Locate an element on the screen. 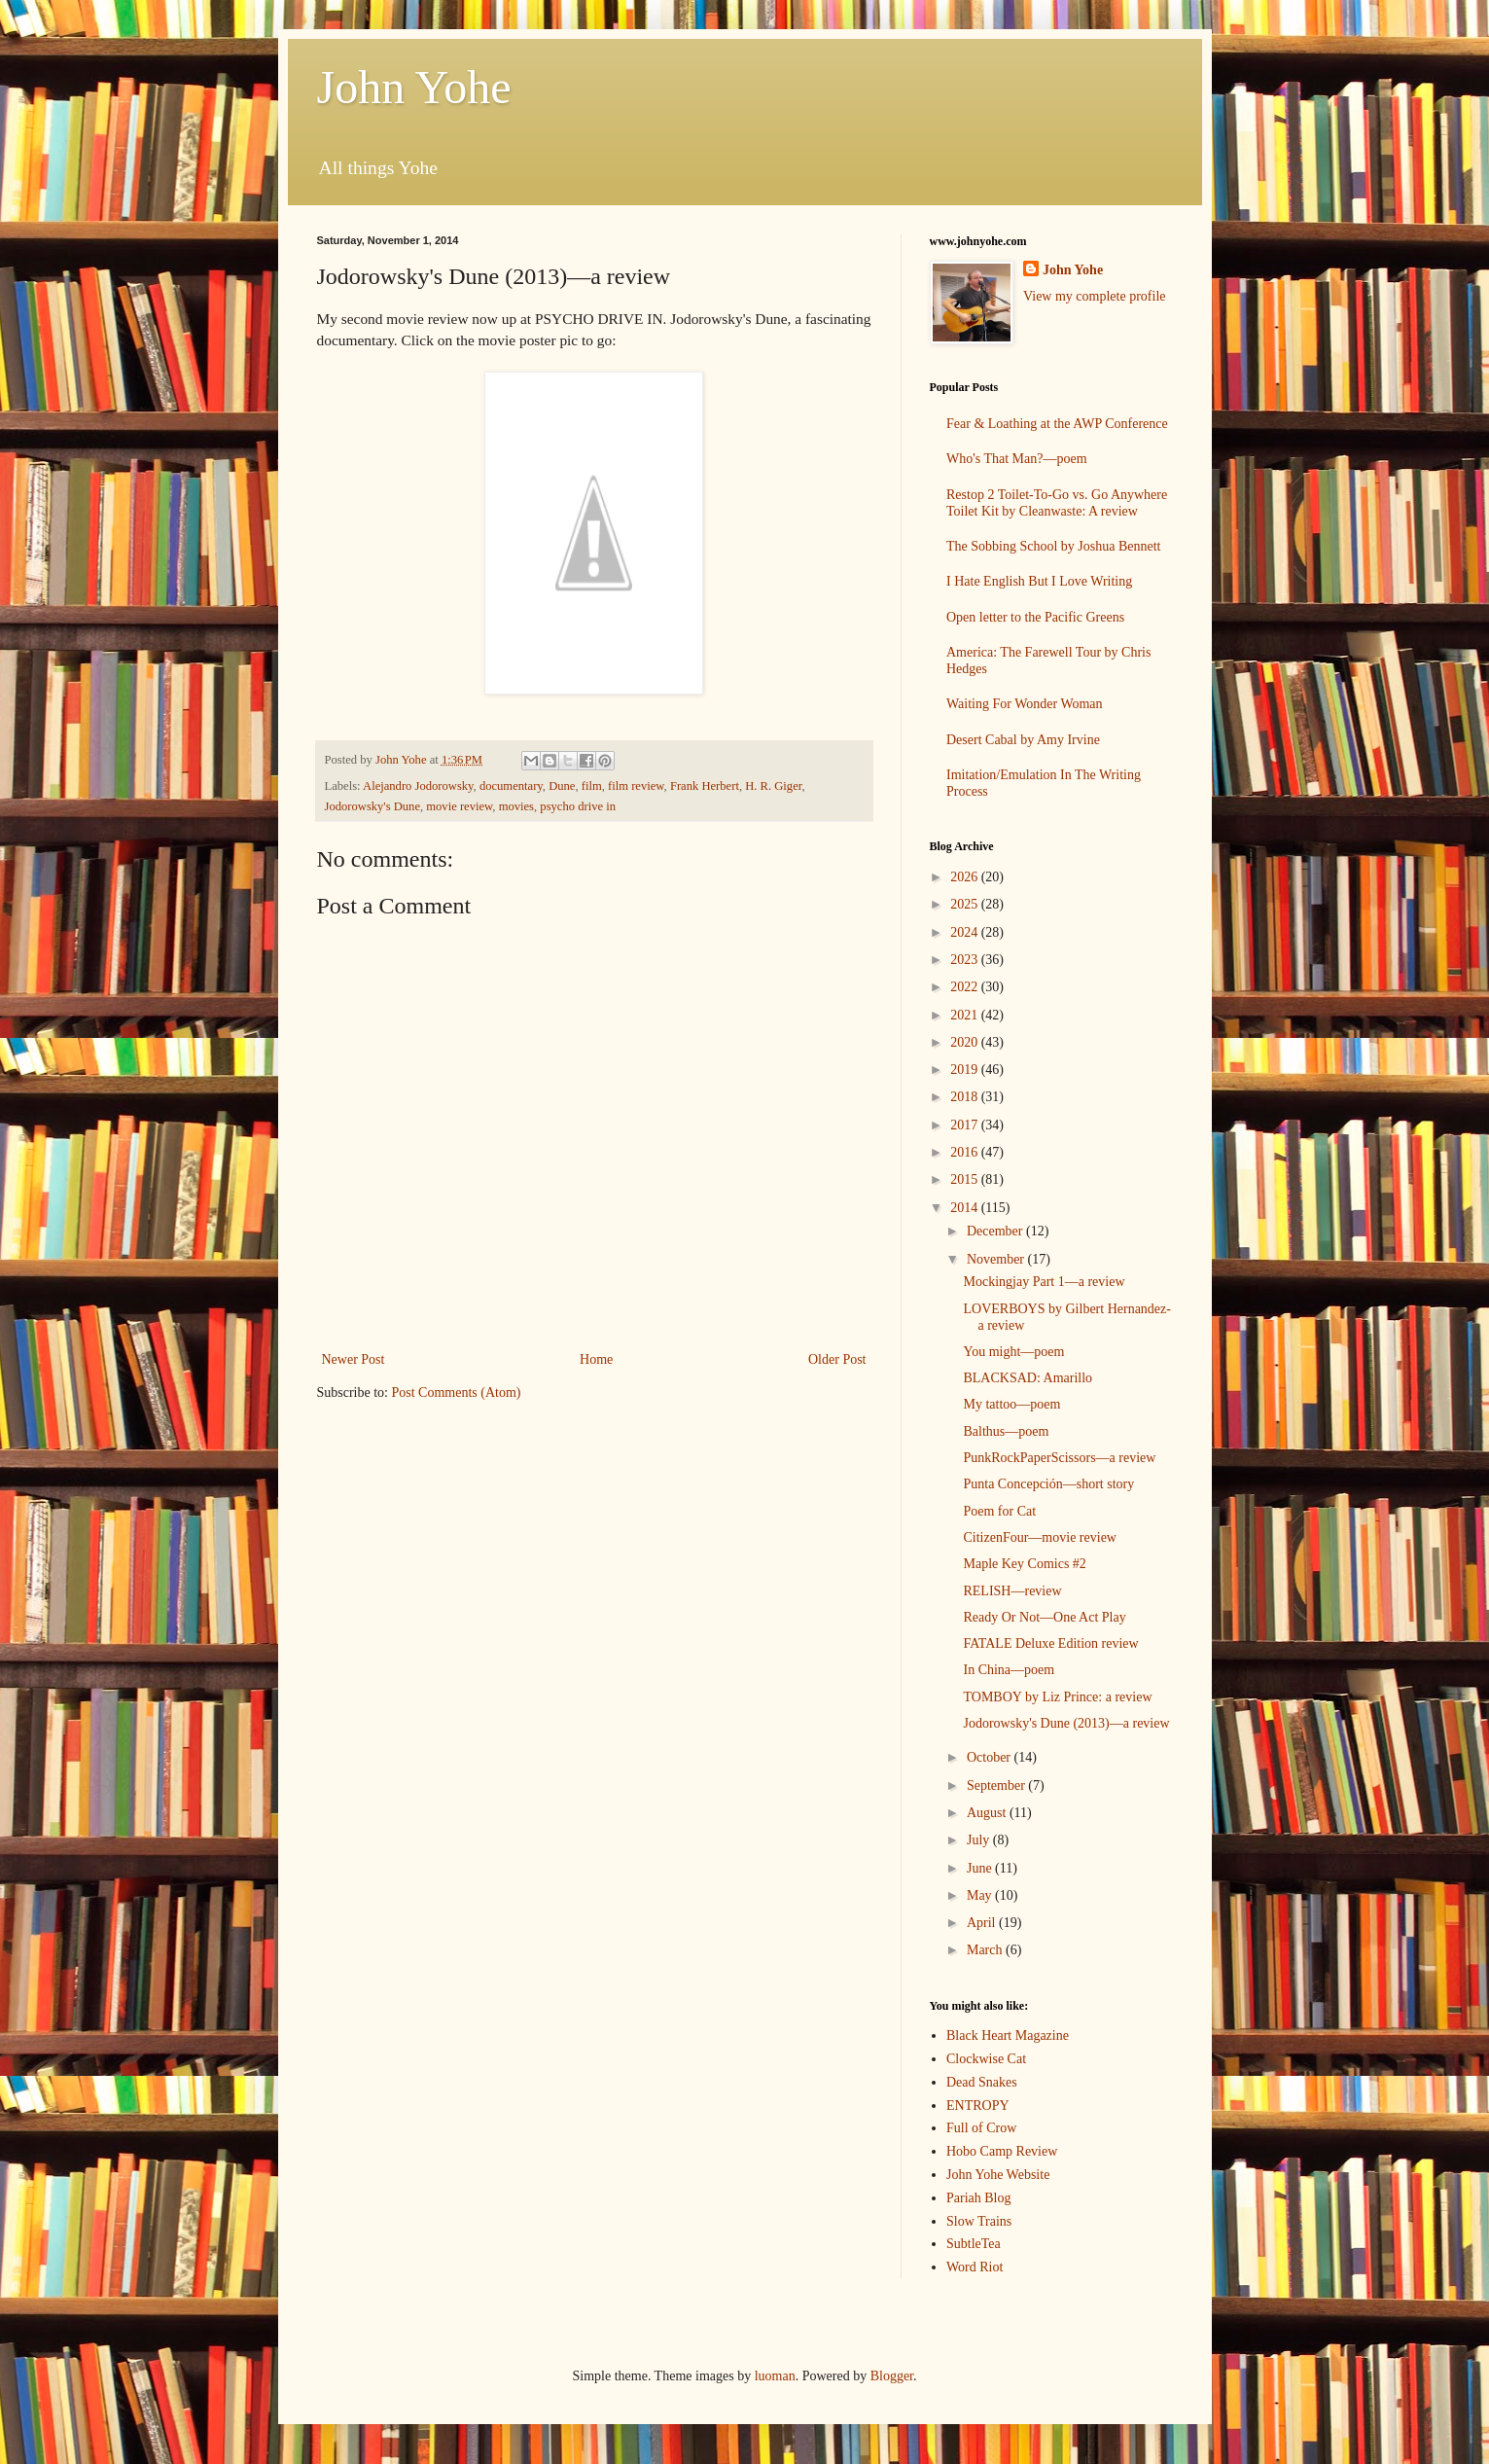 This screenshot has height=2464, width=1489. 2015 is located at coordinates (965, 1179).